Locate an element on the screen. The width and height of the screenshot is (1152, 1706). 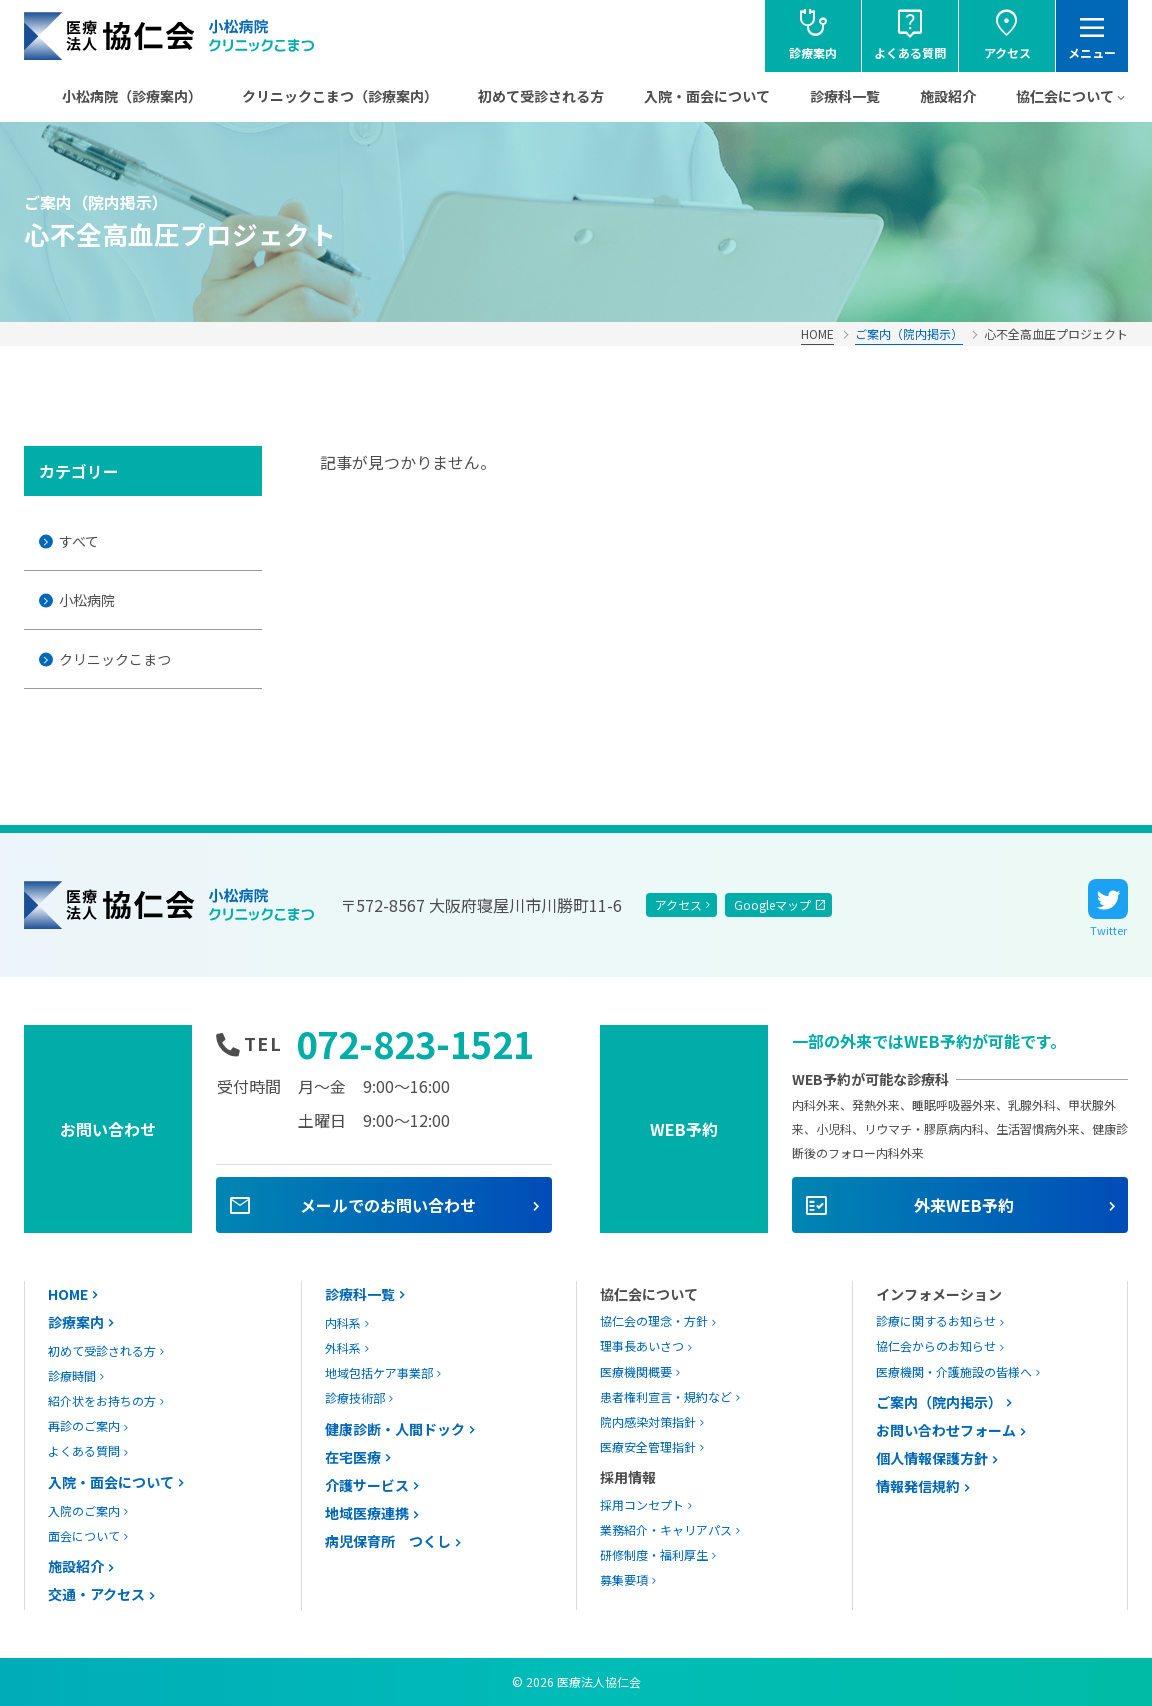
医療機関・介護施設の皆様へ is located at coordinates (954, 1371).